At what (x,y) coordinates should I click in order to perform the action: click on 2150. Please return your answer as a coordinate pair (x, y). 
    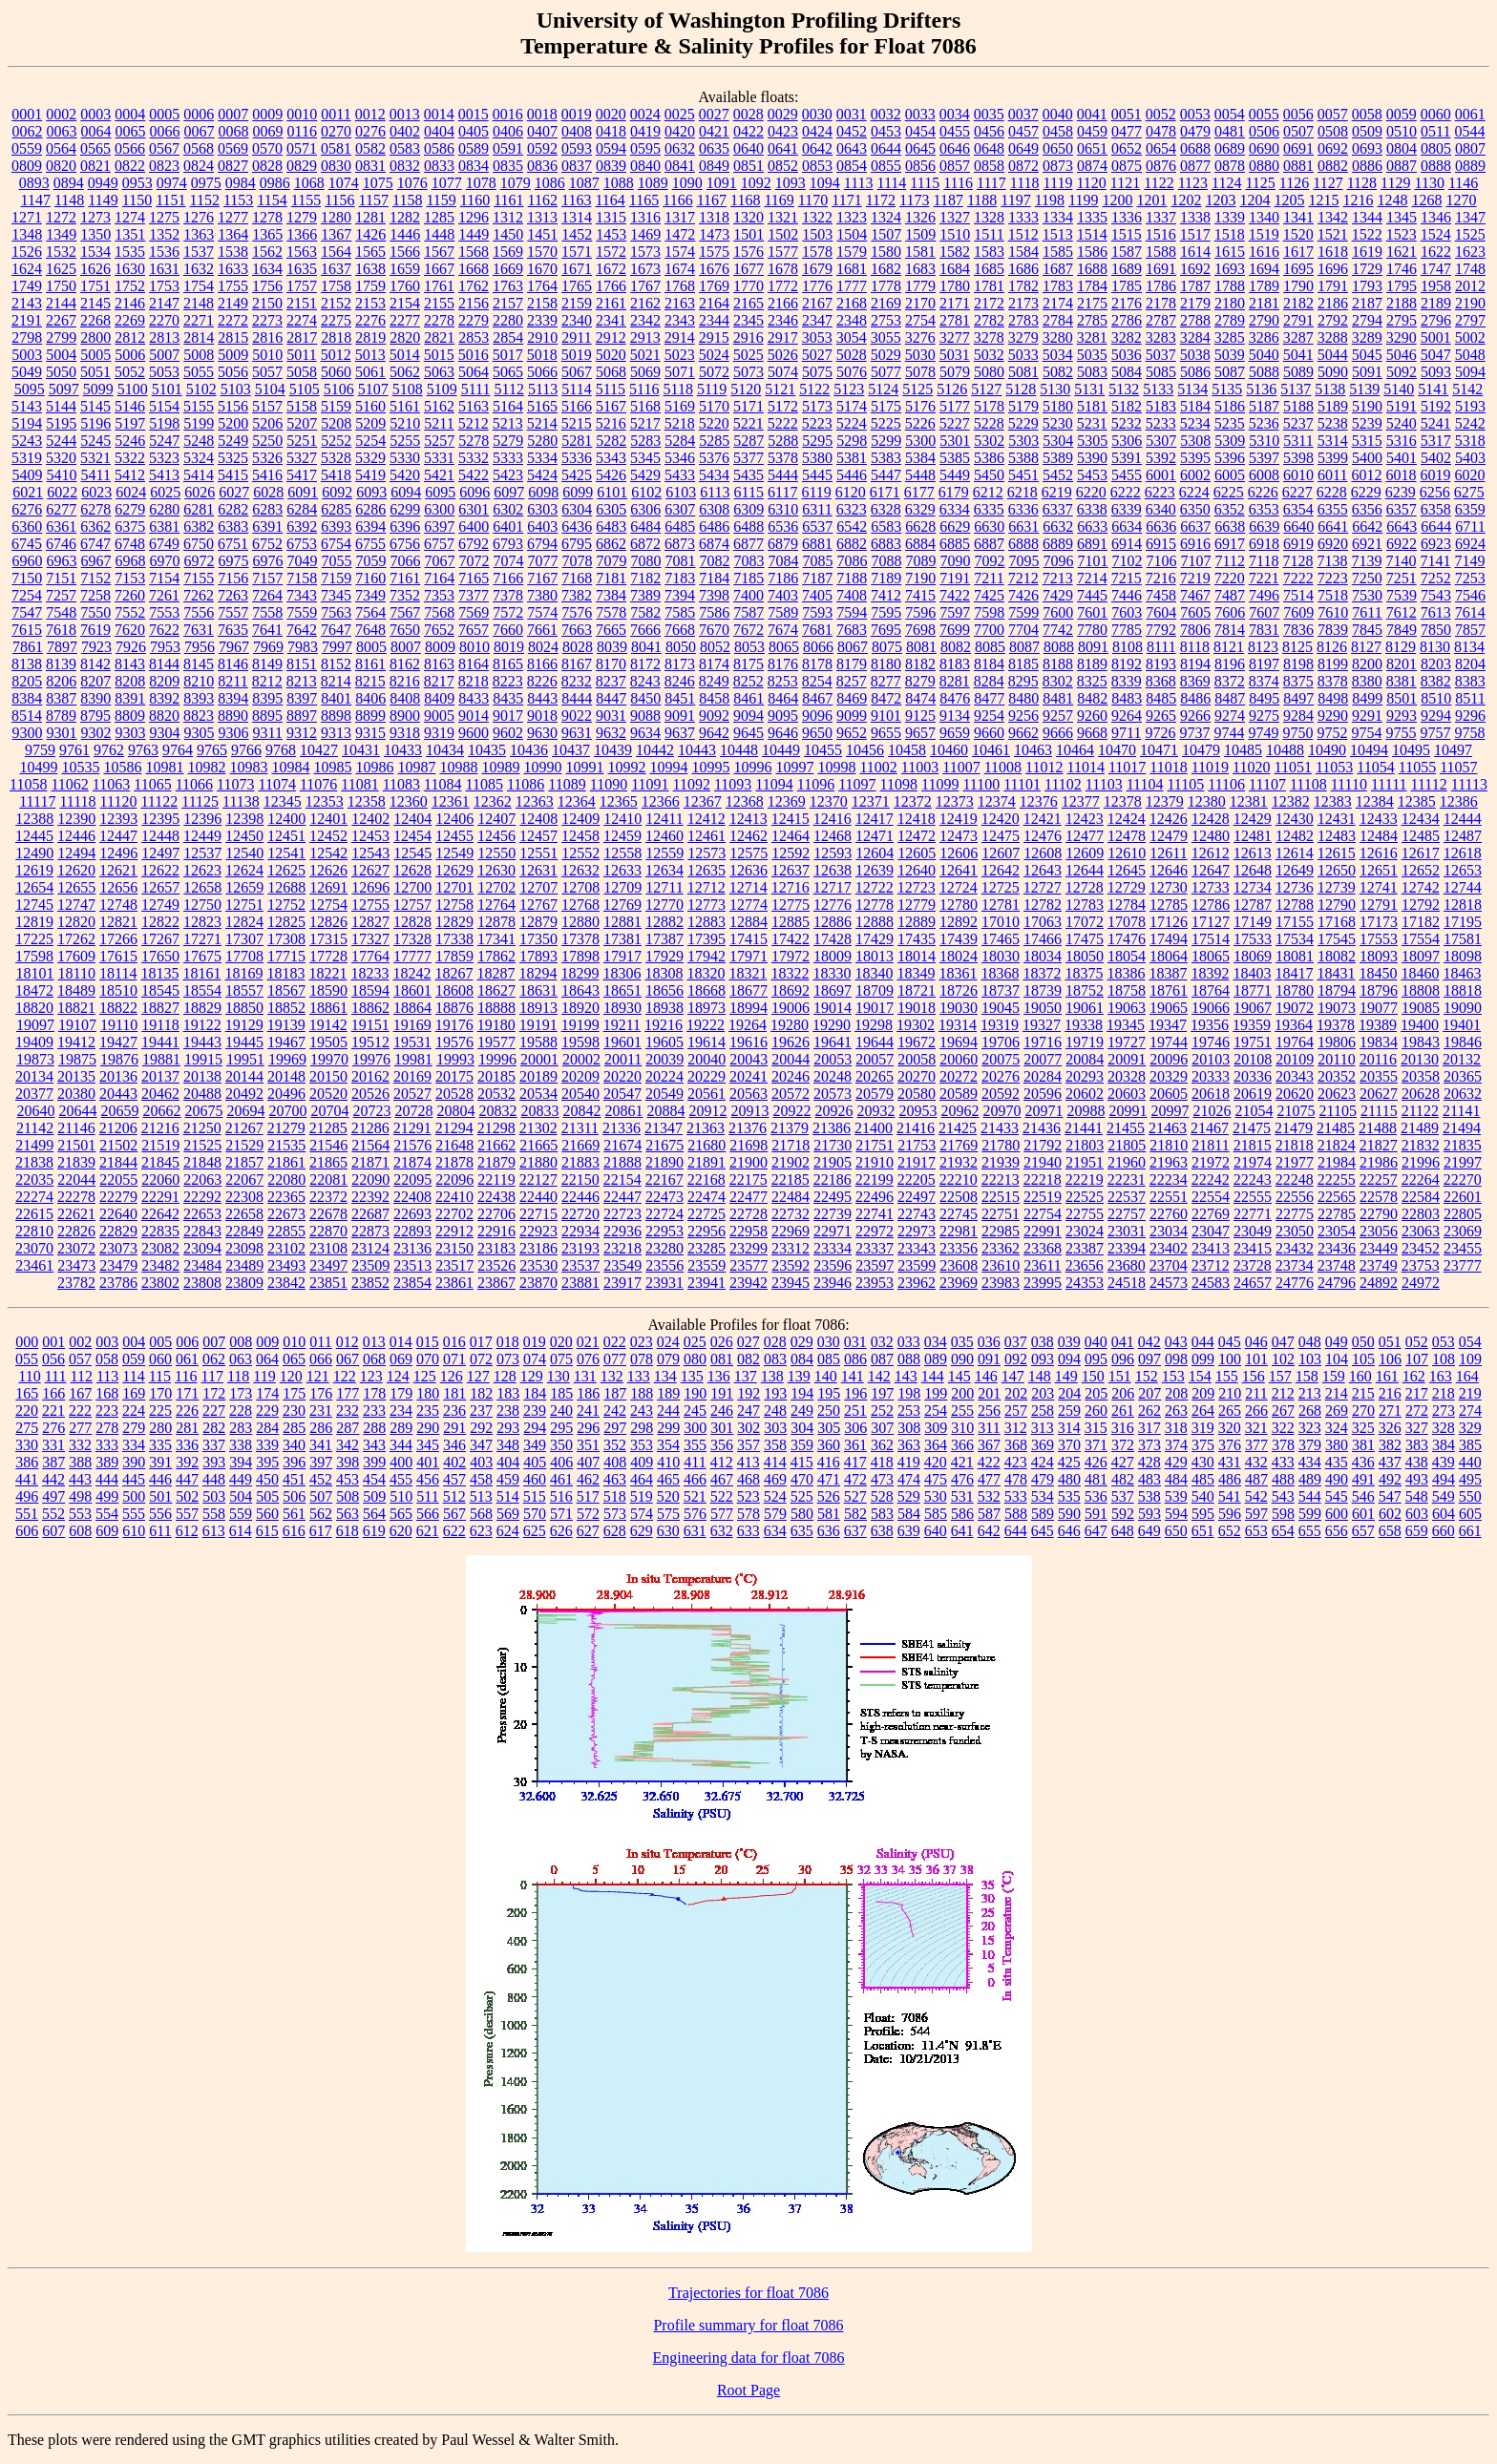
    Looking at the image, I should click on (267, 303).